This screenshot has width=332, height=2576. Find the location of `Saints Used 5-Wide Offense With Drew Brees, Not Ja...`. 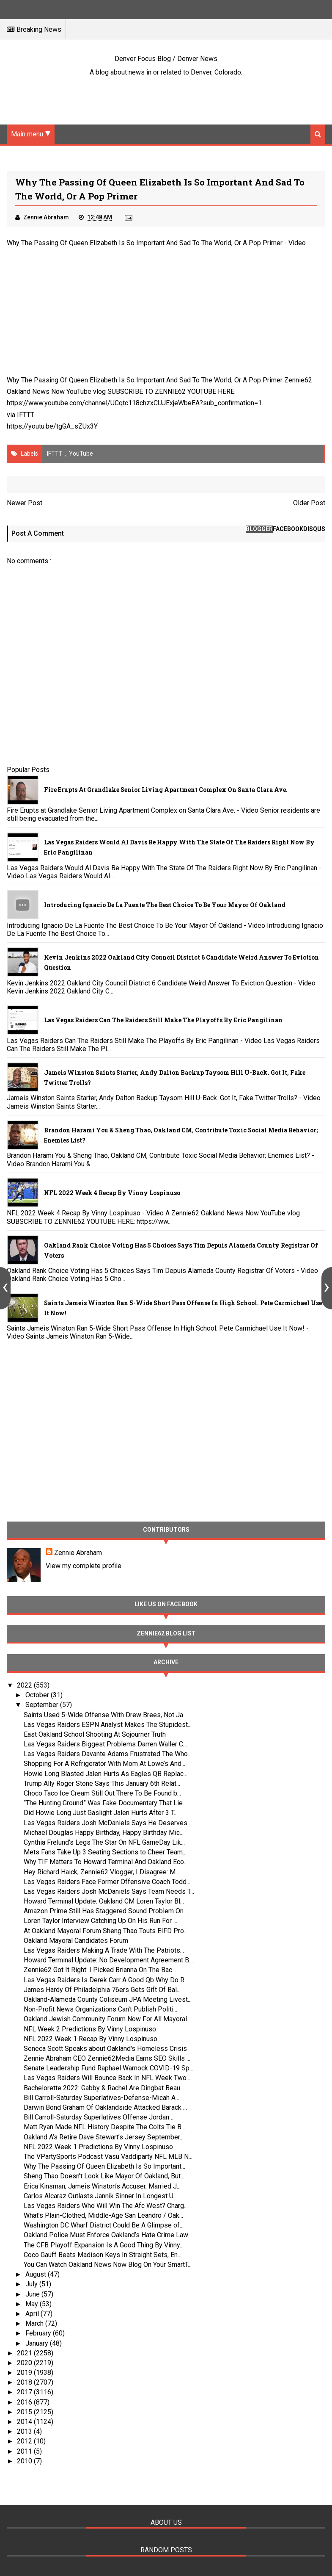

Saints Used 5-Wide Offense With Drew Brees, Not Ja... is located at coordinates (105, 1715).